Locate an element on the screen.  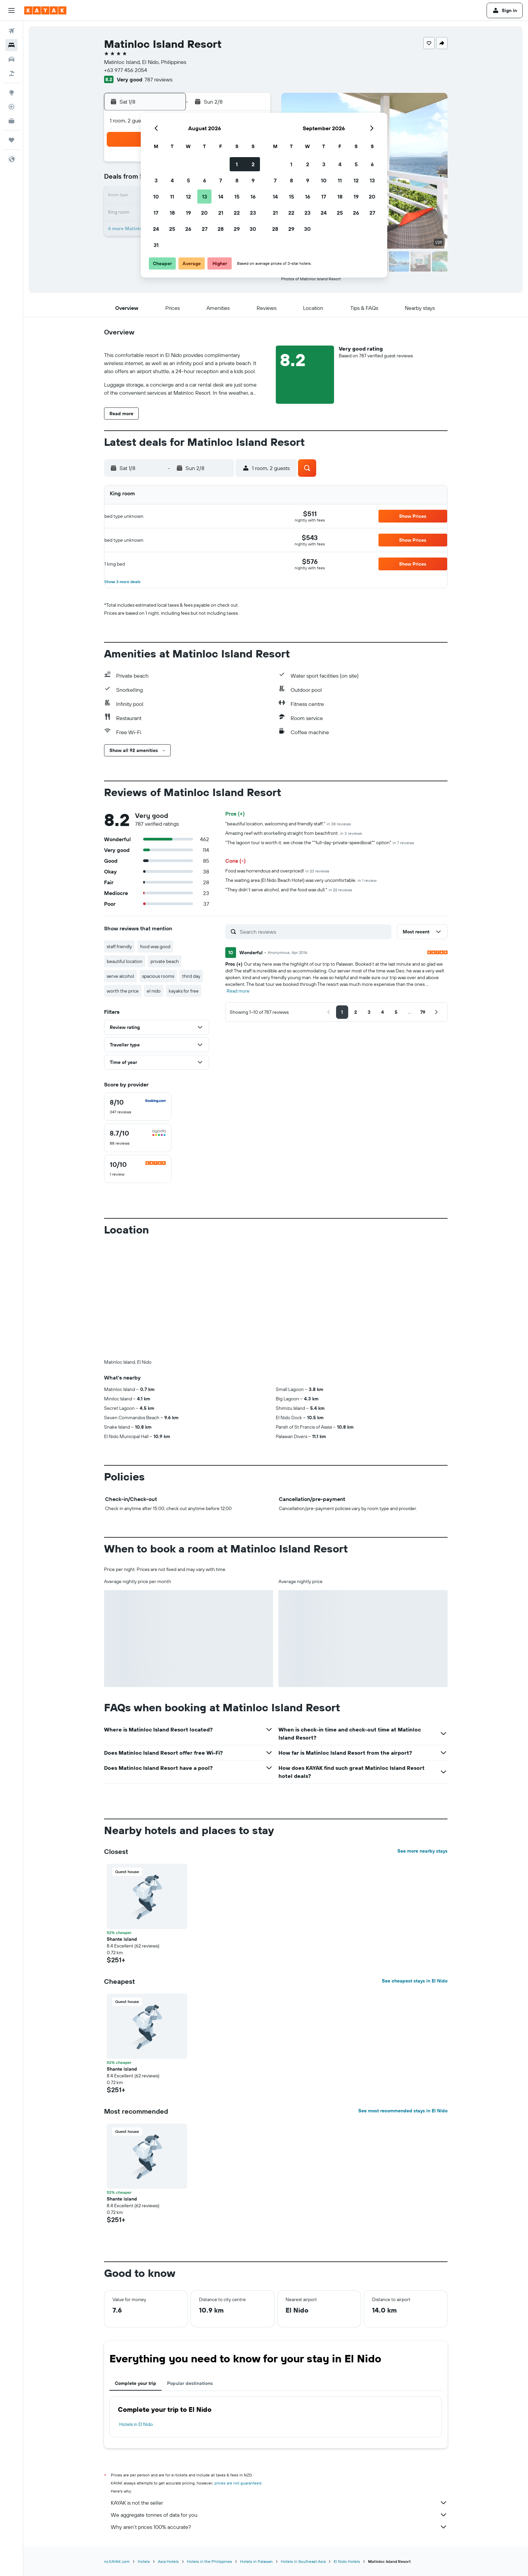
See more nearby stays is located at coordinates (422, 1851).